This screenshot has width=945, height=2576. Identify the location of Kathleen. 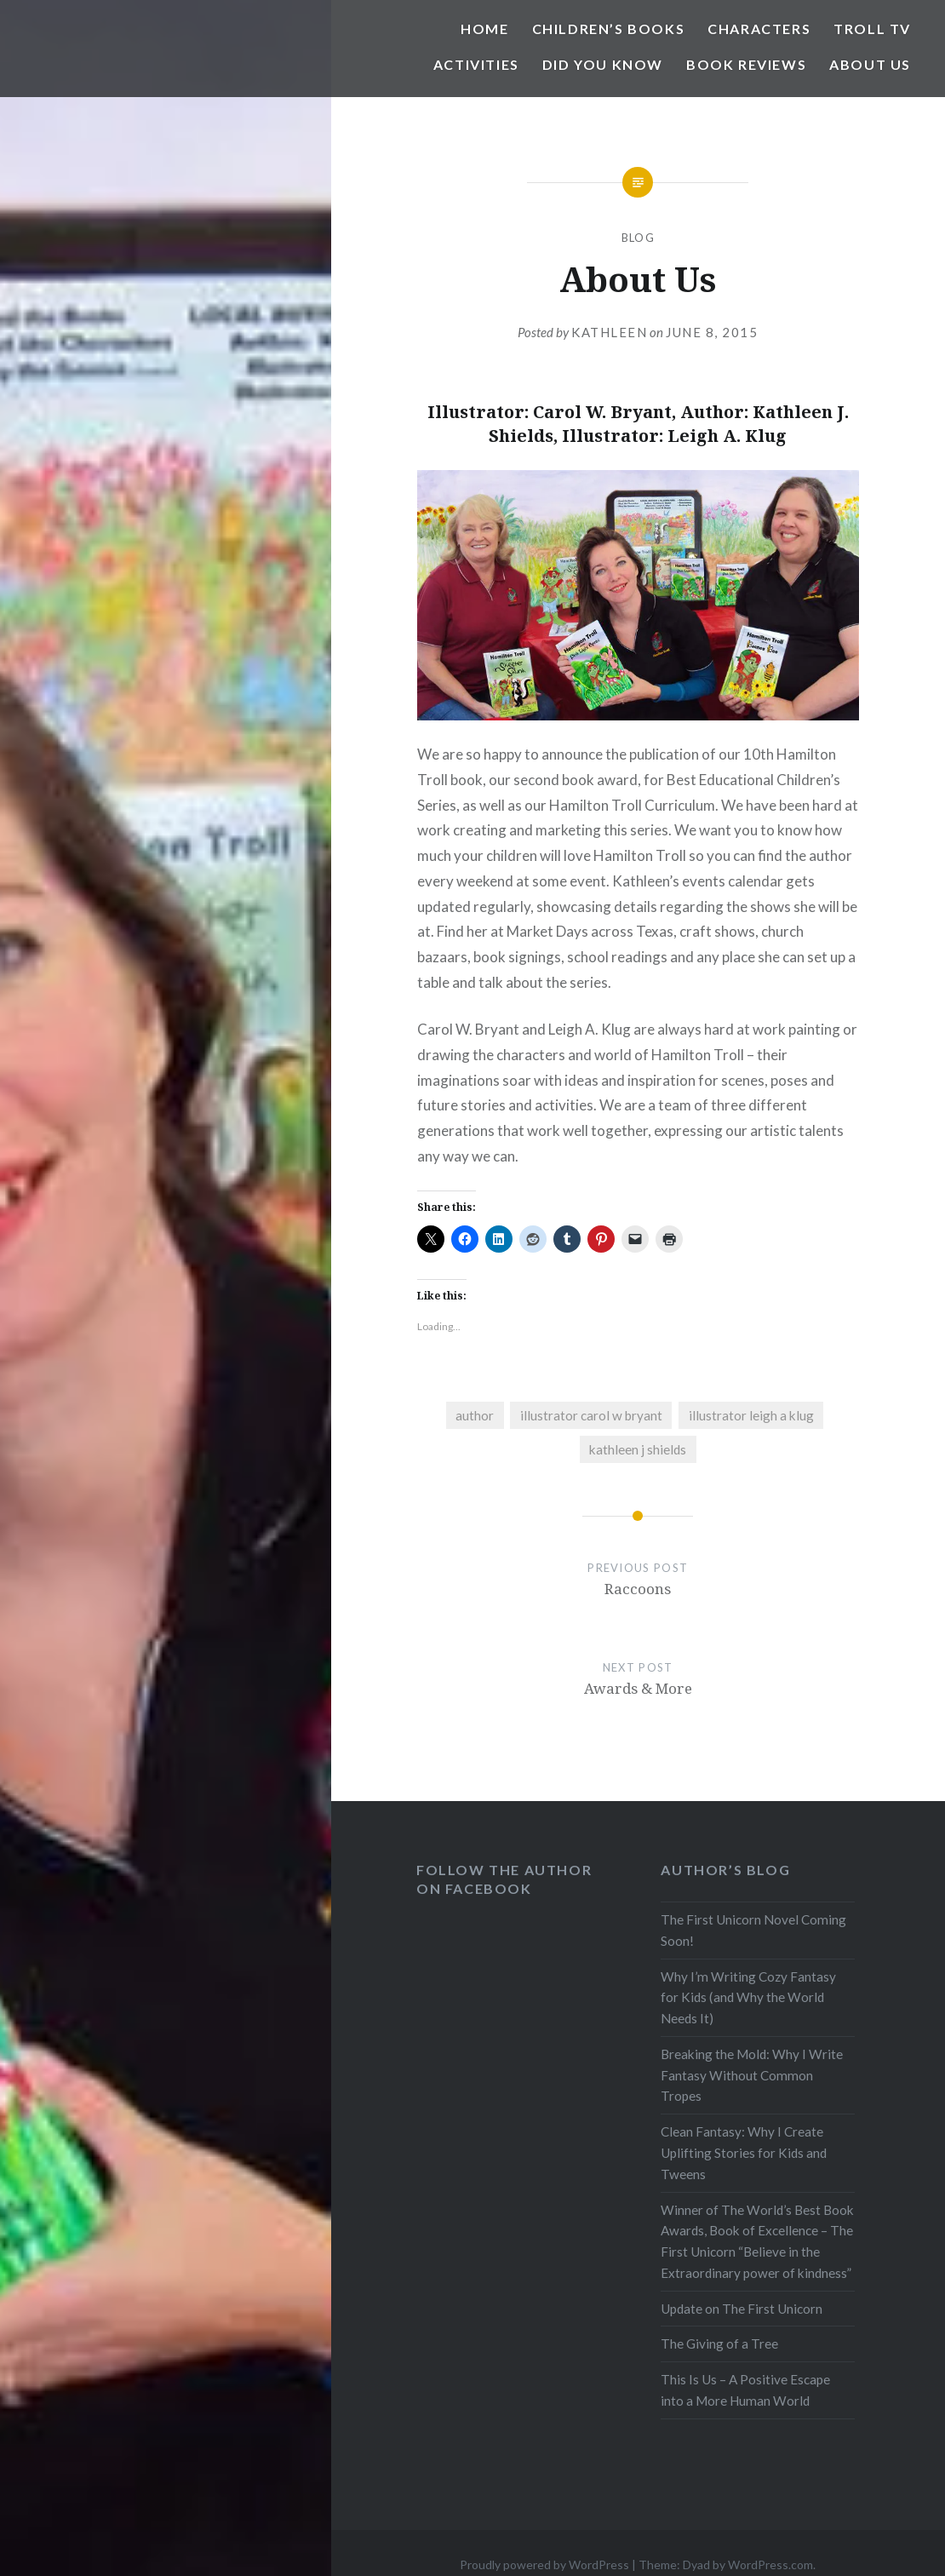
(609, 332).